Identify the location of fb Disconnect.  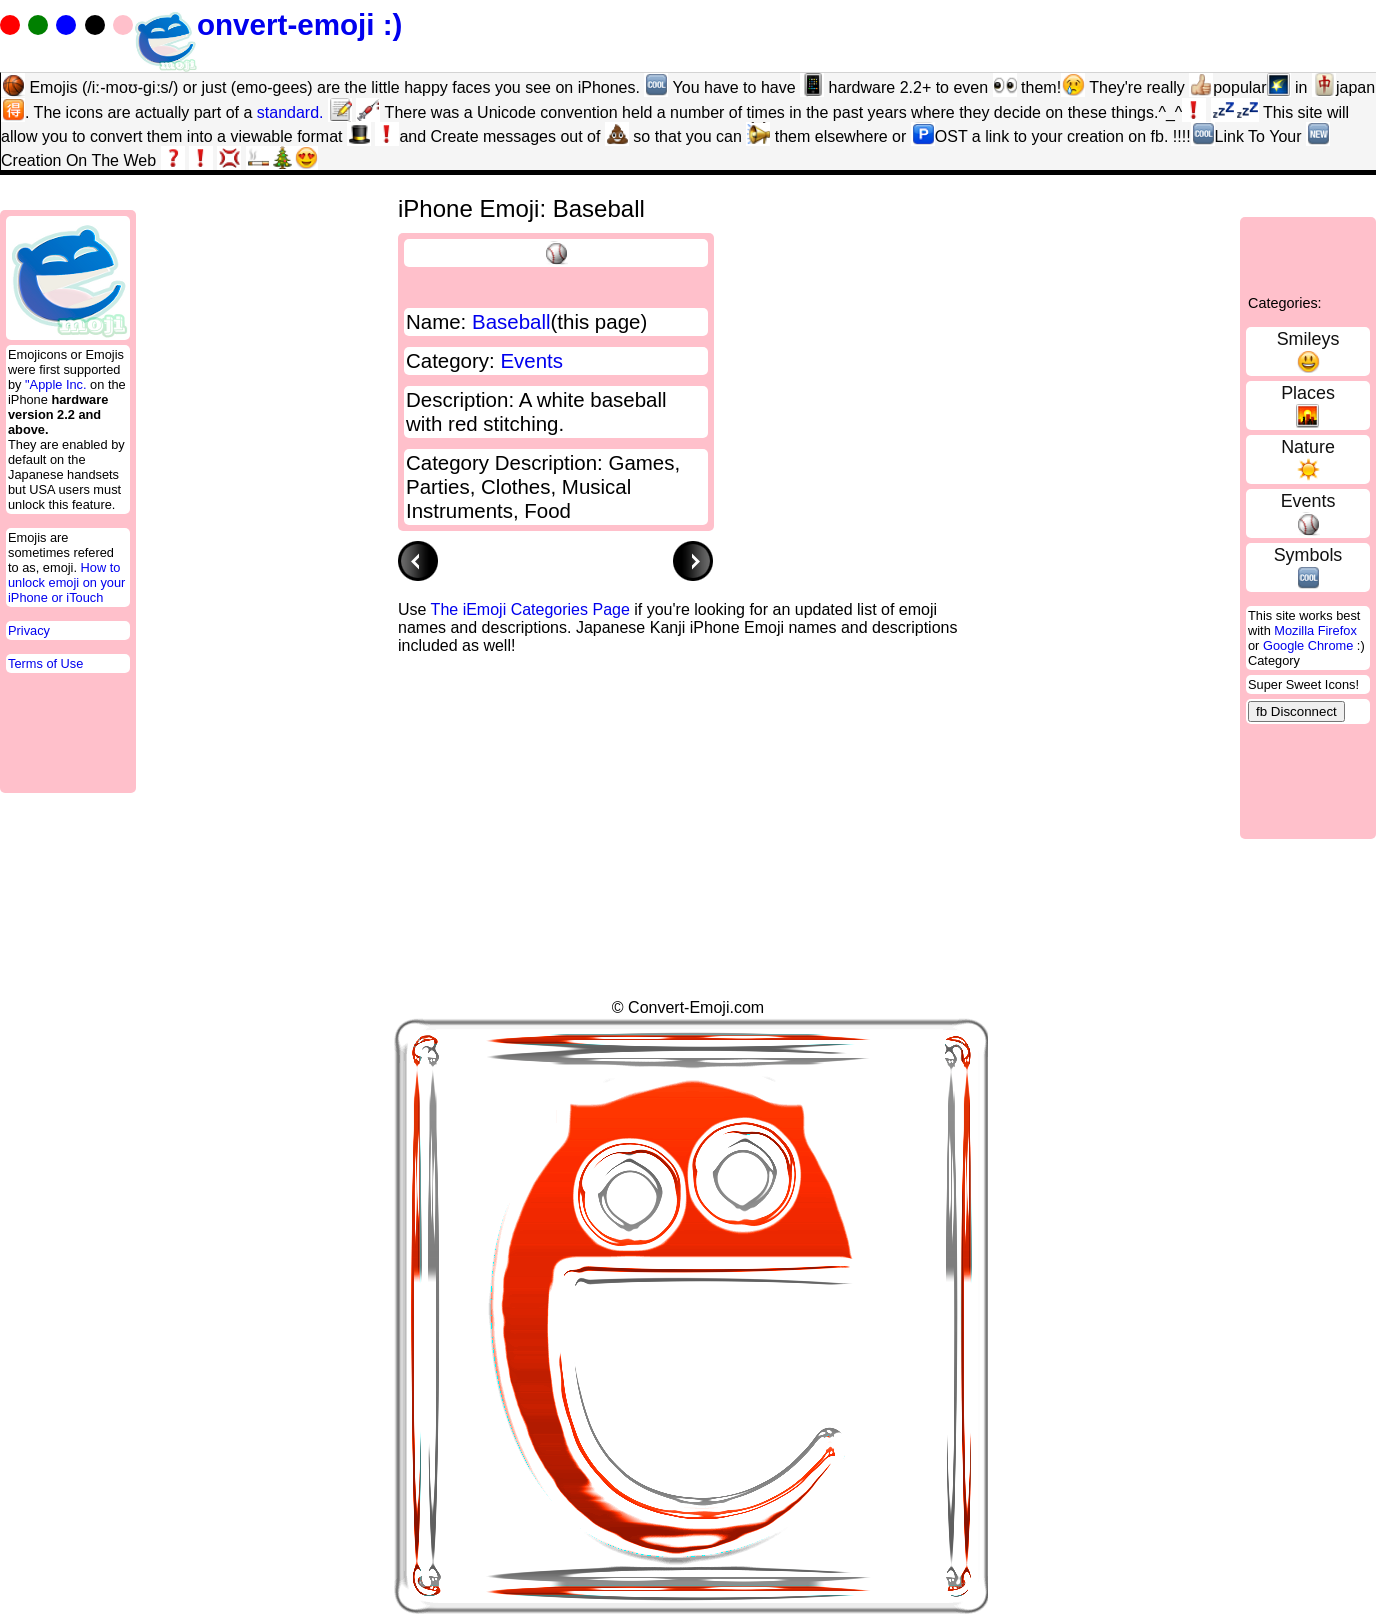
(1296, 711).